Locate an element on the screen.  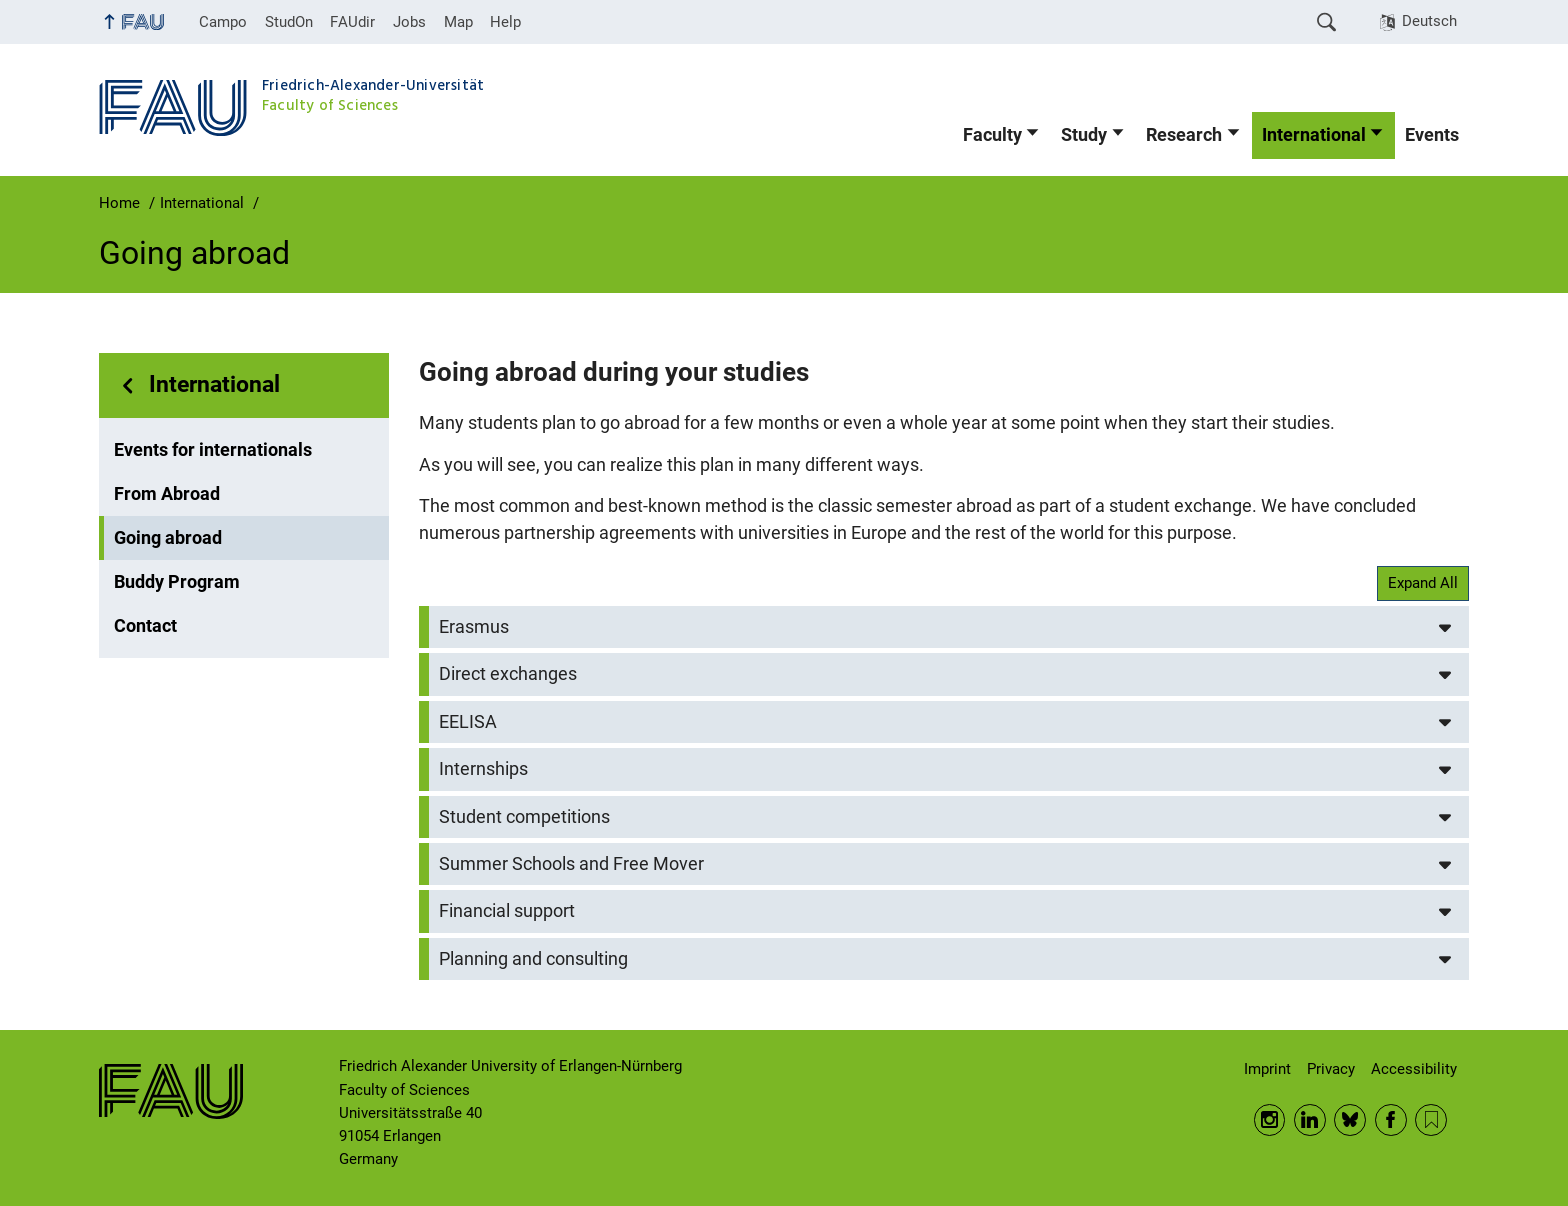
Events for internationals is located at coordinates (213, 450).